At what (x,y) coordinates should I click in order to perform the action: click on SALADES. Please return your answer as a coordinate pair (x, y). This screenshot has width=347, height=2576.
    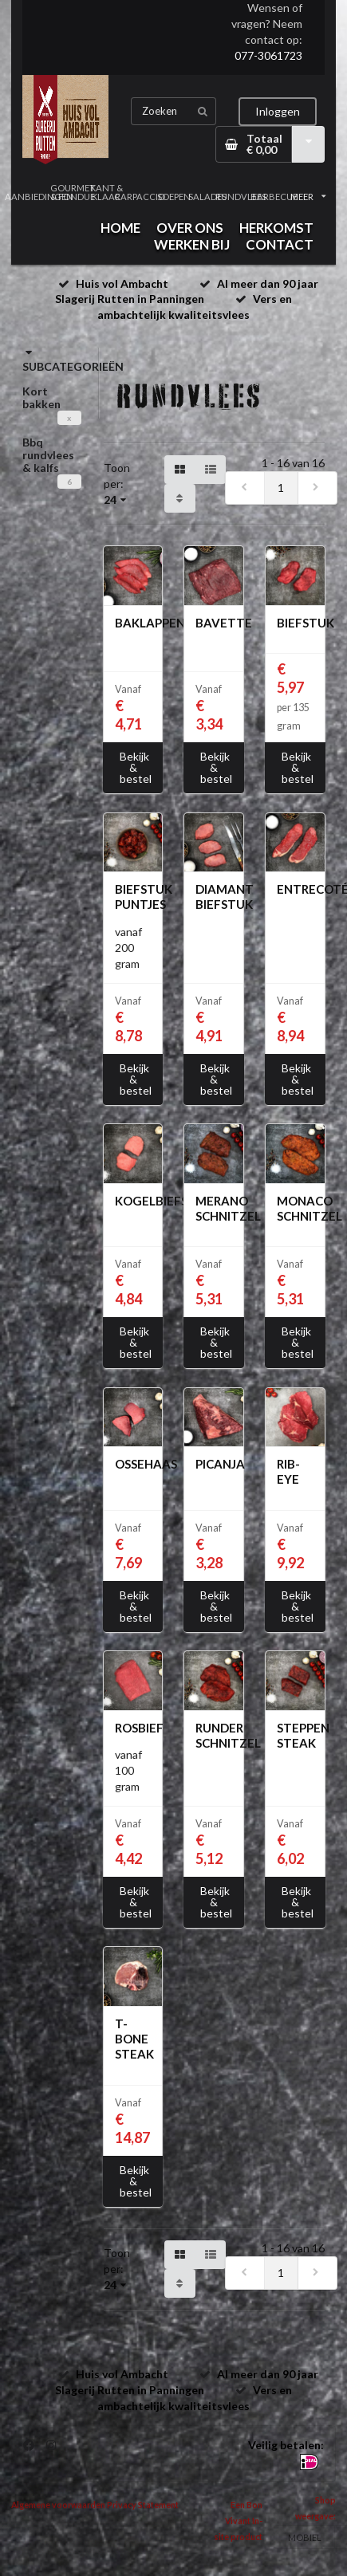
    Looking at the image, I should click on (207, 196).